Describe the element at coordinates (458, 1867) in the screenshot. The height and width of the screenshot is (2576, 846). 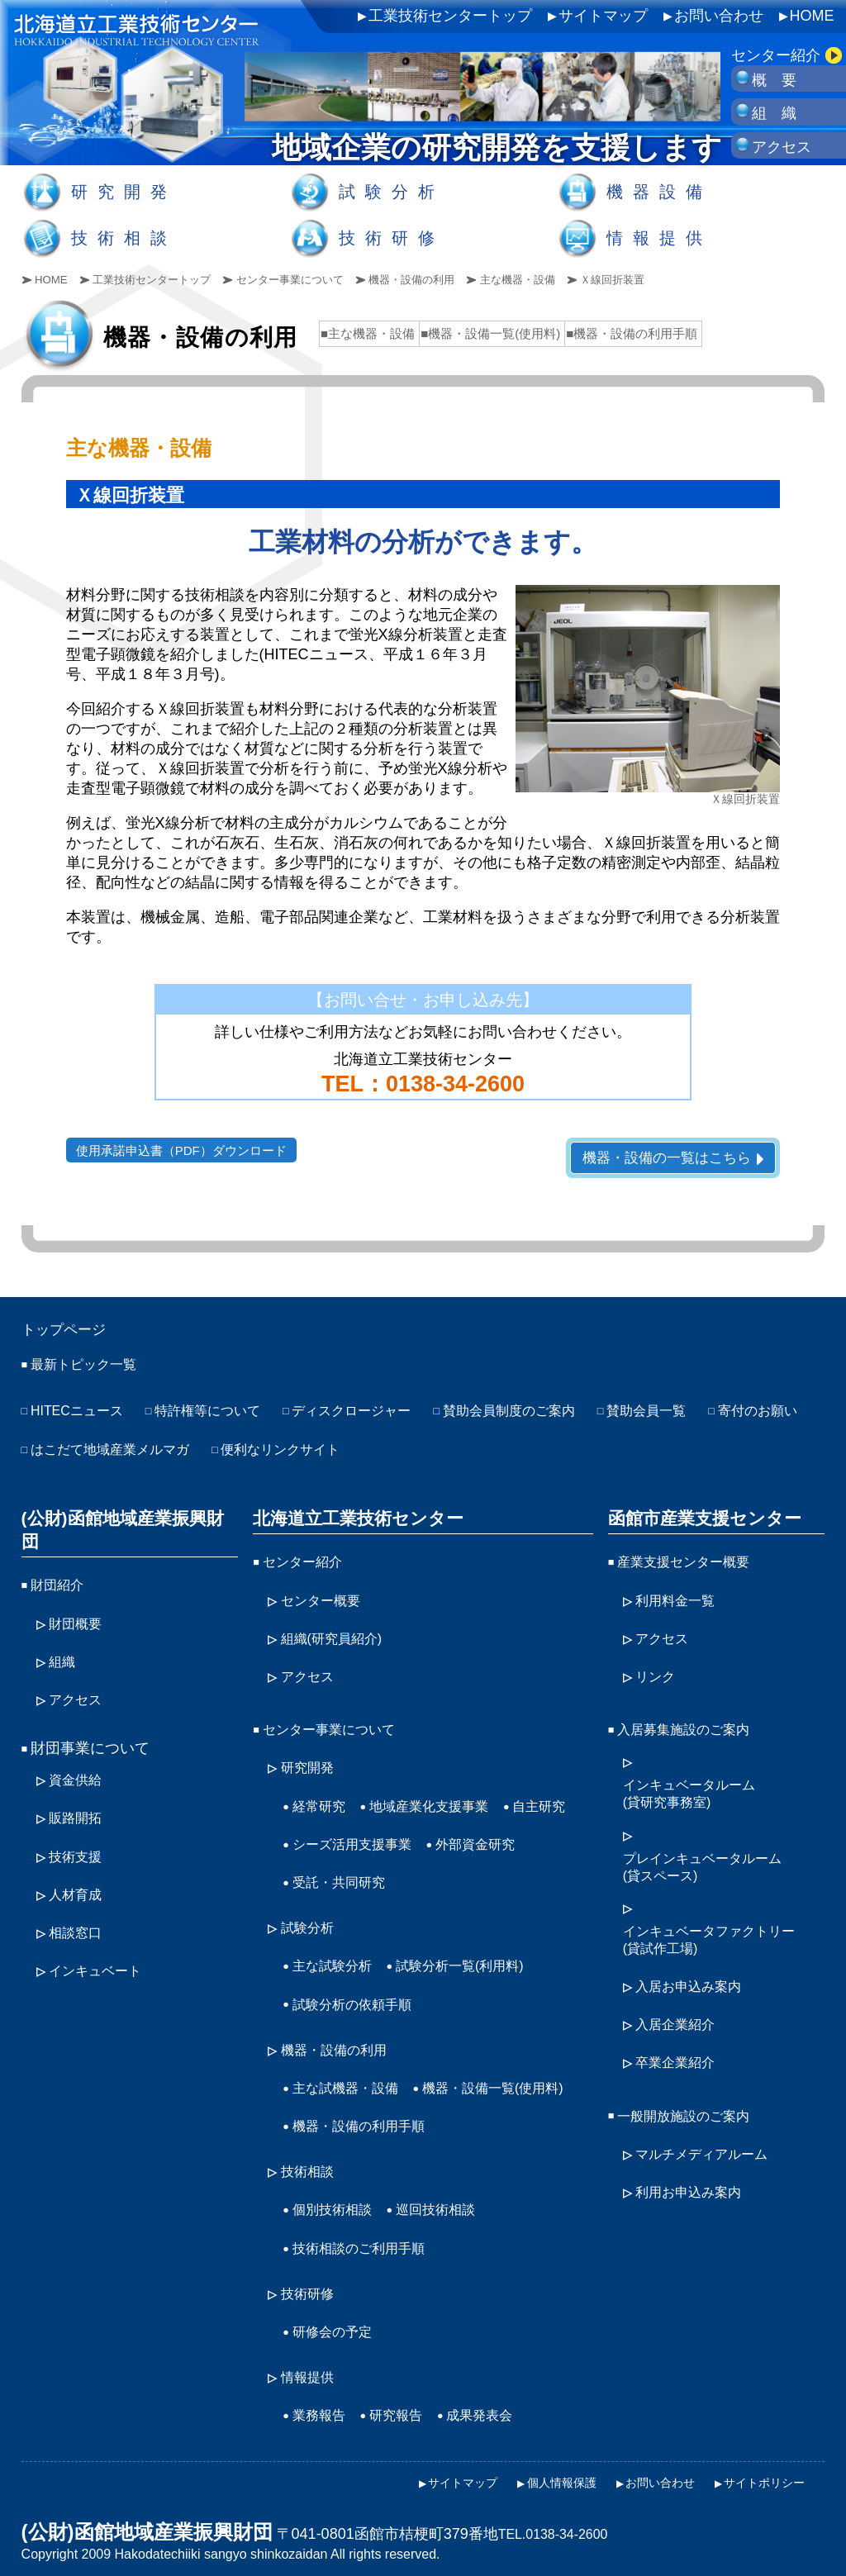
I see `受託・共同研究` at that location.